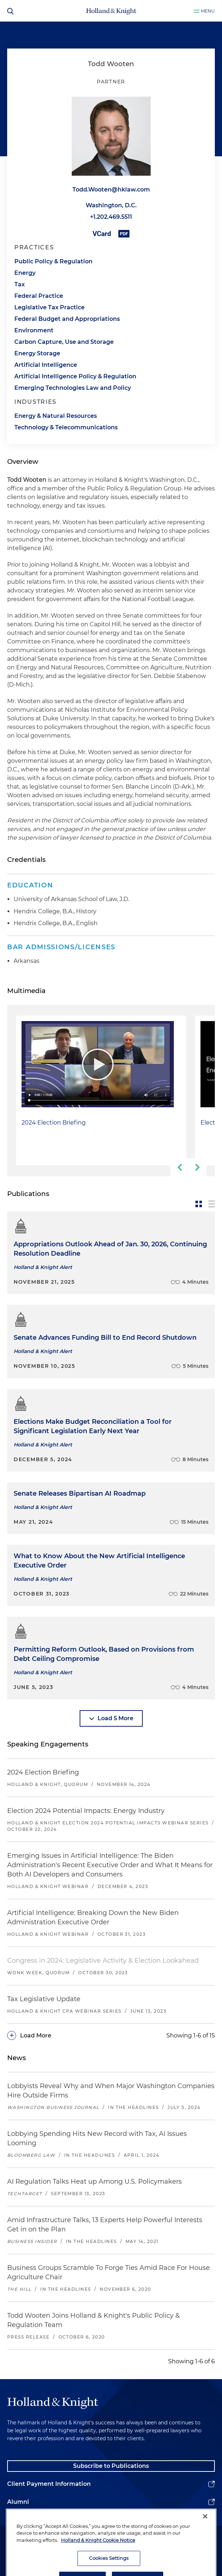  Describe the element at coordinates (19, 284) in the screenshot. I see `Tax` at that location.